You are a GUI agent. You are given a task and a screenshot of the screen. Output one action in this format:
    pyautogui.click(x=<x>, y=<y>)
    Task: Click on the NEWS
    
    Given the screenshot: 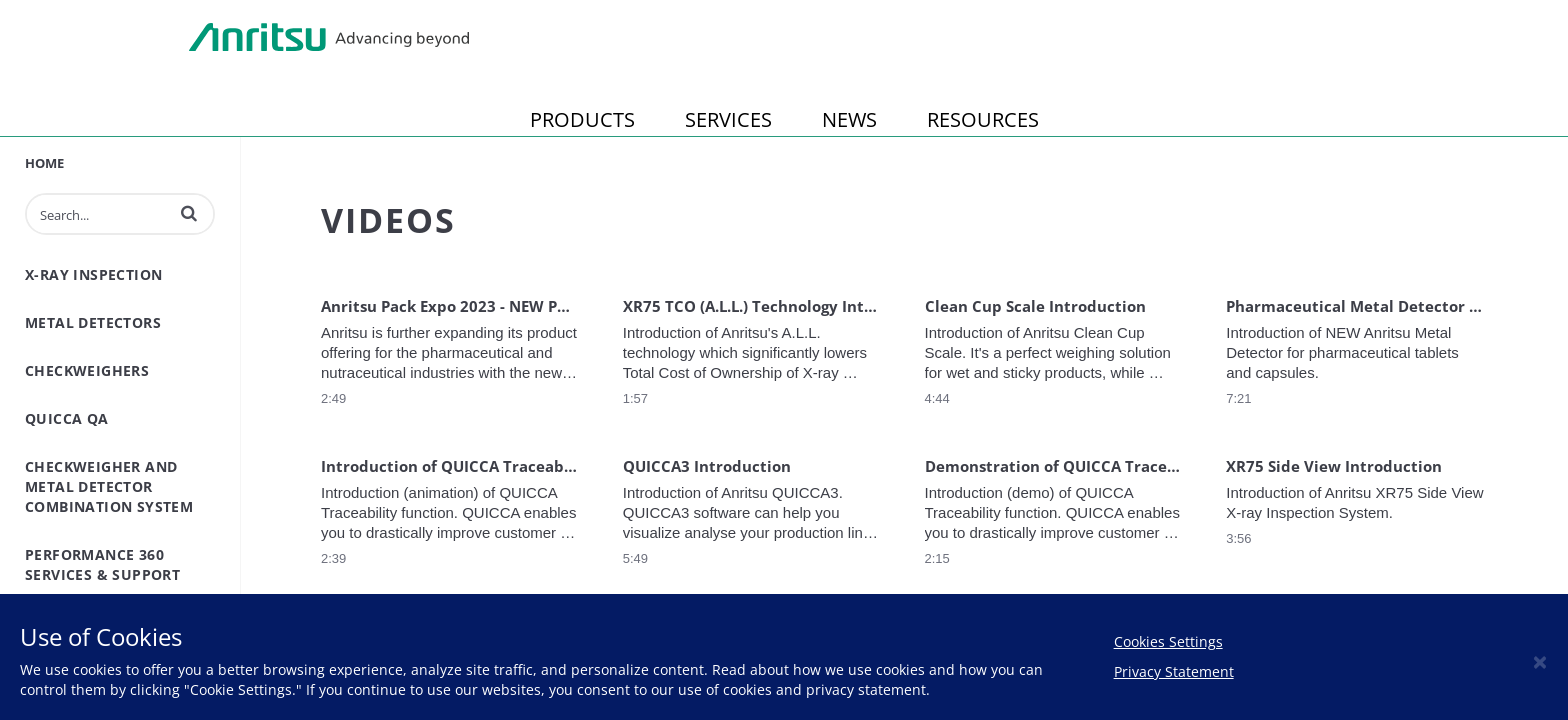 What is the action you would take?
    pyautogui.click(x=849, y=119)
    